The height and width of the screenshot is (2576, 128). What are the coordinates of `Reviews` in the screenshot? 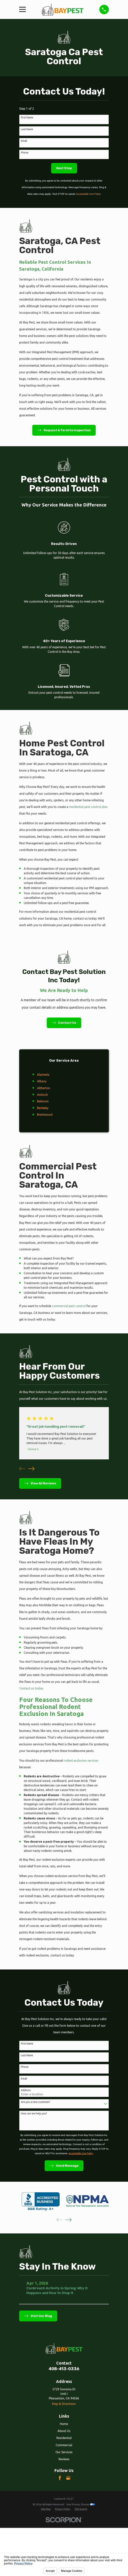 It's located at (64, 2548).